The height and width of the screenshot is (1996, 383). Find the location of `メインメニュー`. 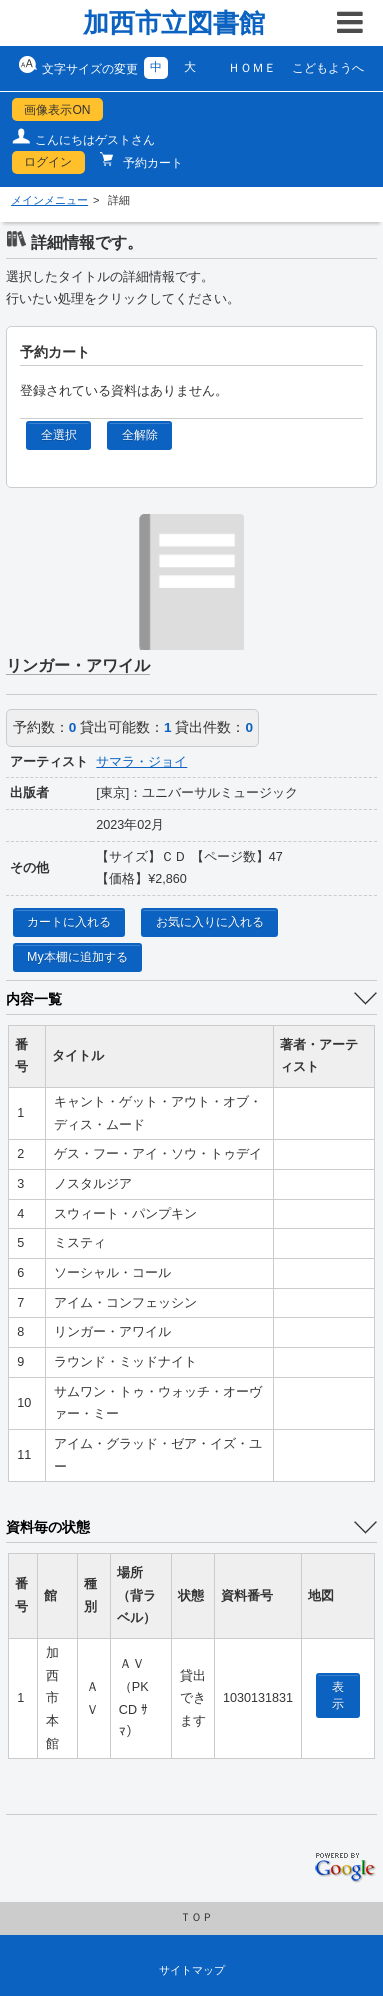

メインメニュー is located at coordinates (49, 200).